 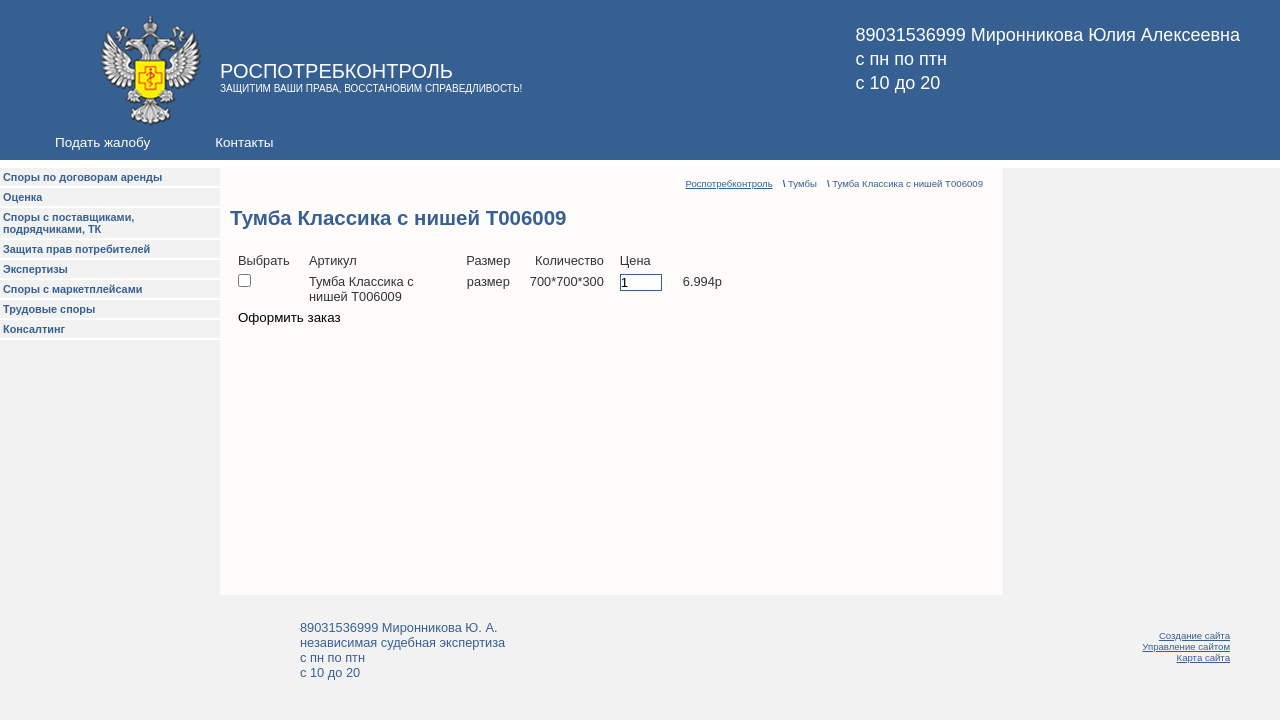 What do you see at coordinates (49, 309) in the screenshot?
I see `Трудовые споры` at bounding box center [49, 309].